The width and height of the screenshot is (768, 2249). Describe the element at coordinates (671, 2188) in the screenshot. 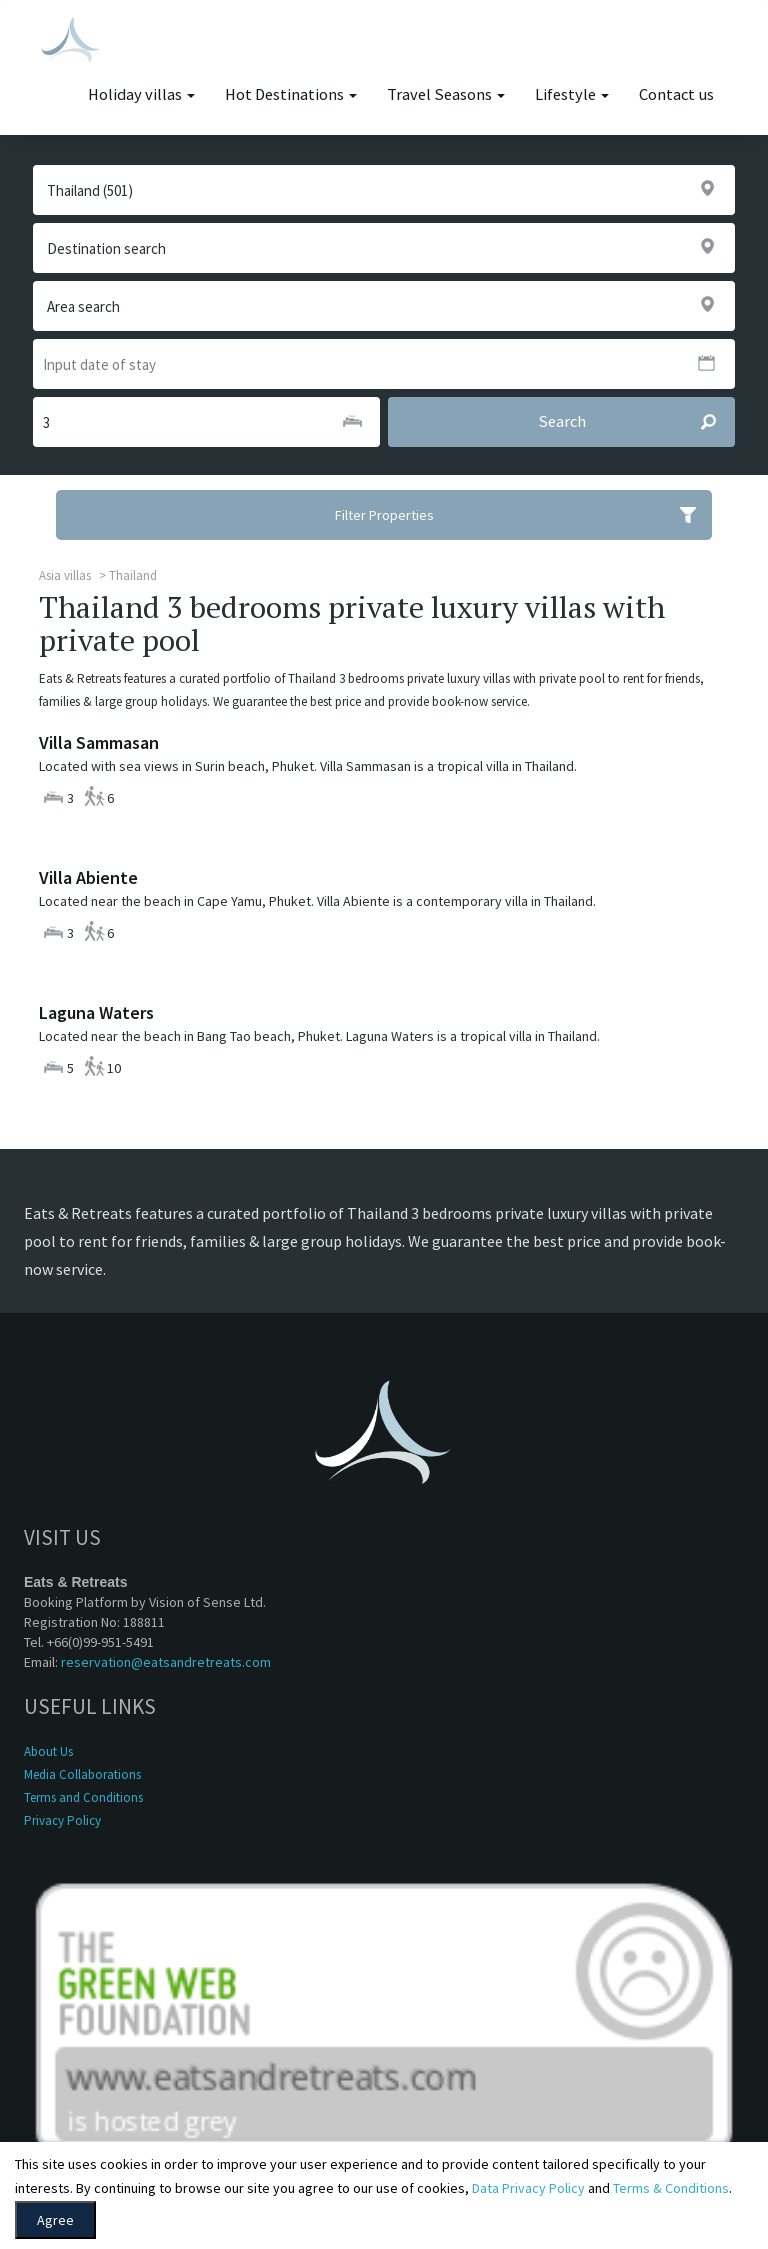

I see `Terms & Conditions` at that location.